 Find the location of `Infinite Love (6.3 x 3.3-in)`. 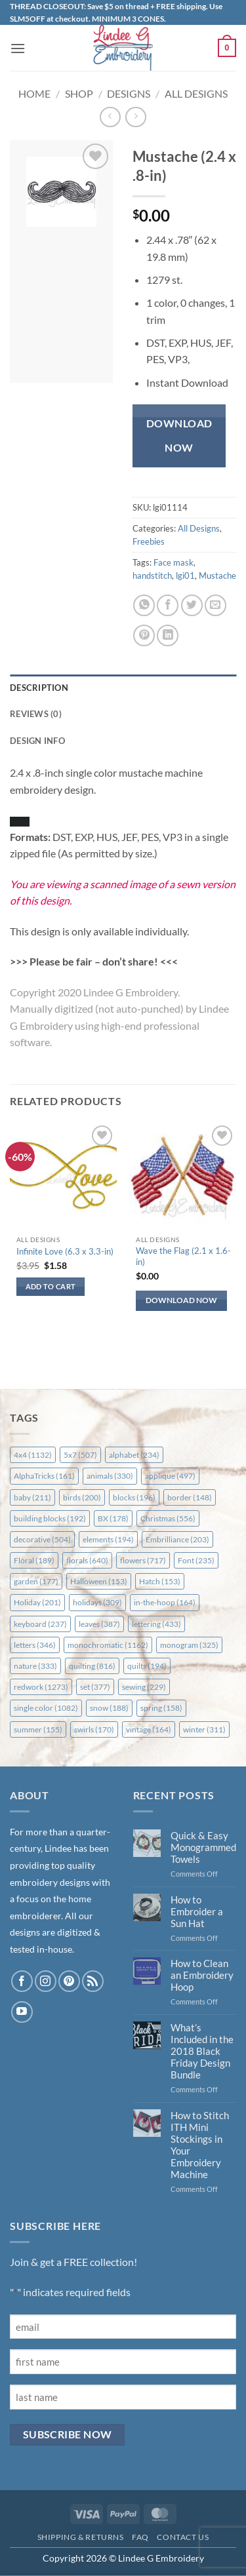

Infinite Love (6.3 x 3.3-in) is located at coordinates (64, 1251).